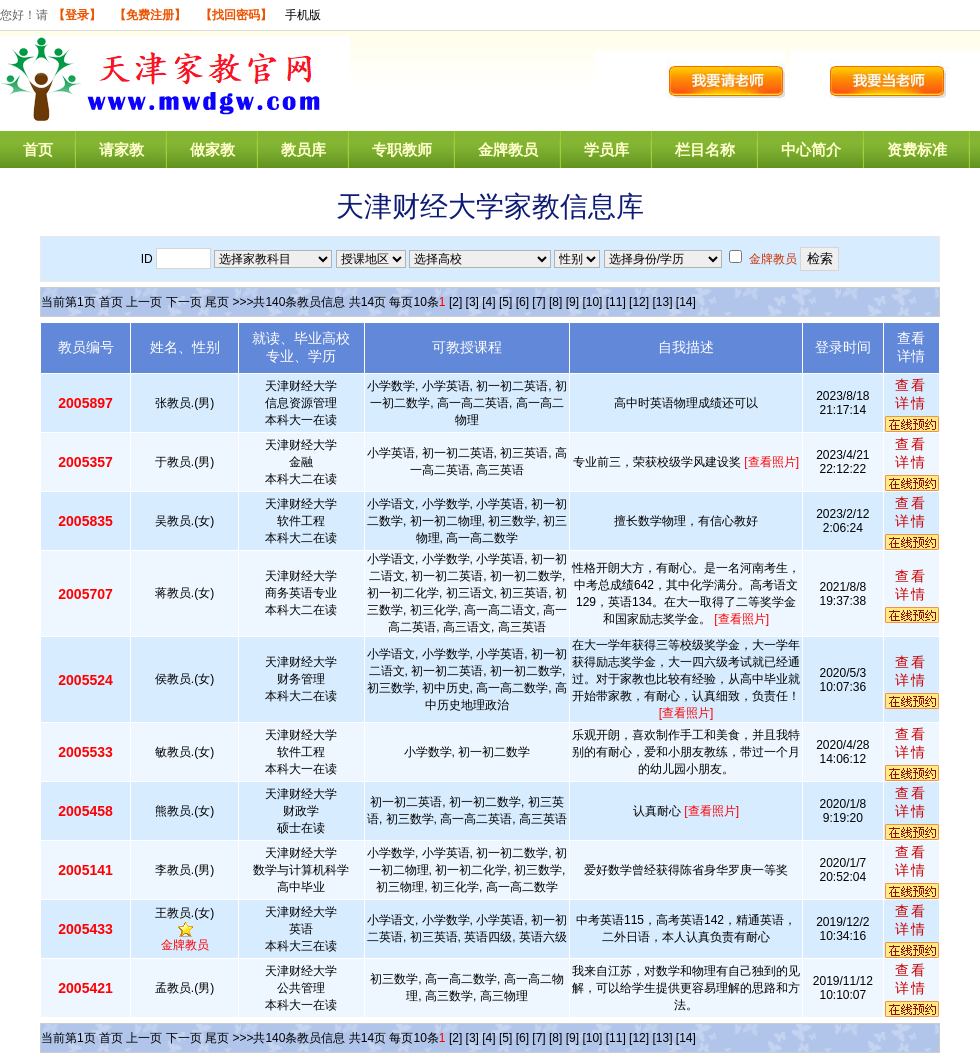 The image size is (980, 1063). I want to click on 首页, so click(38, 149).